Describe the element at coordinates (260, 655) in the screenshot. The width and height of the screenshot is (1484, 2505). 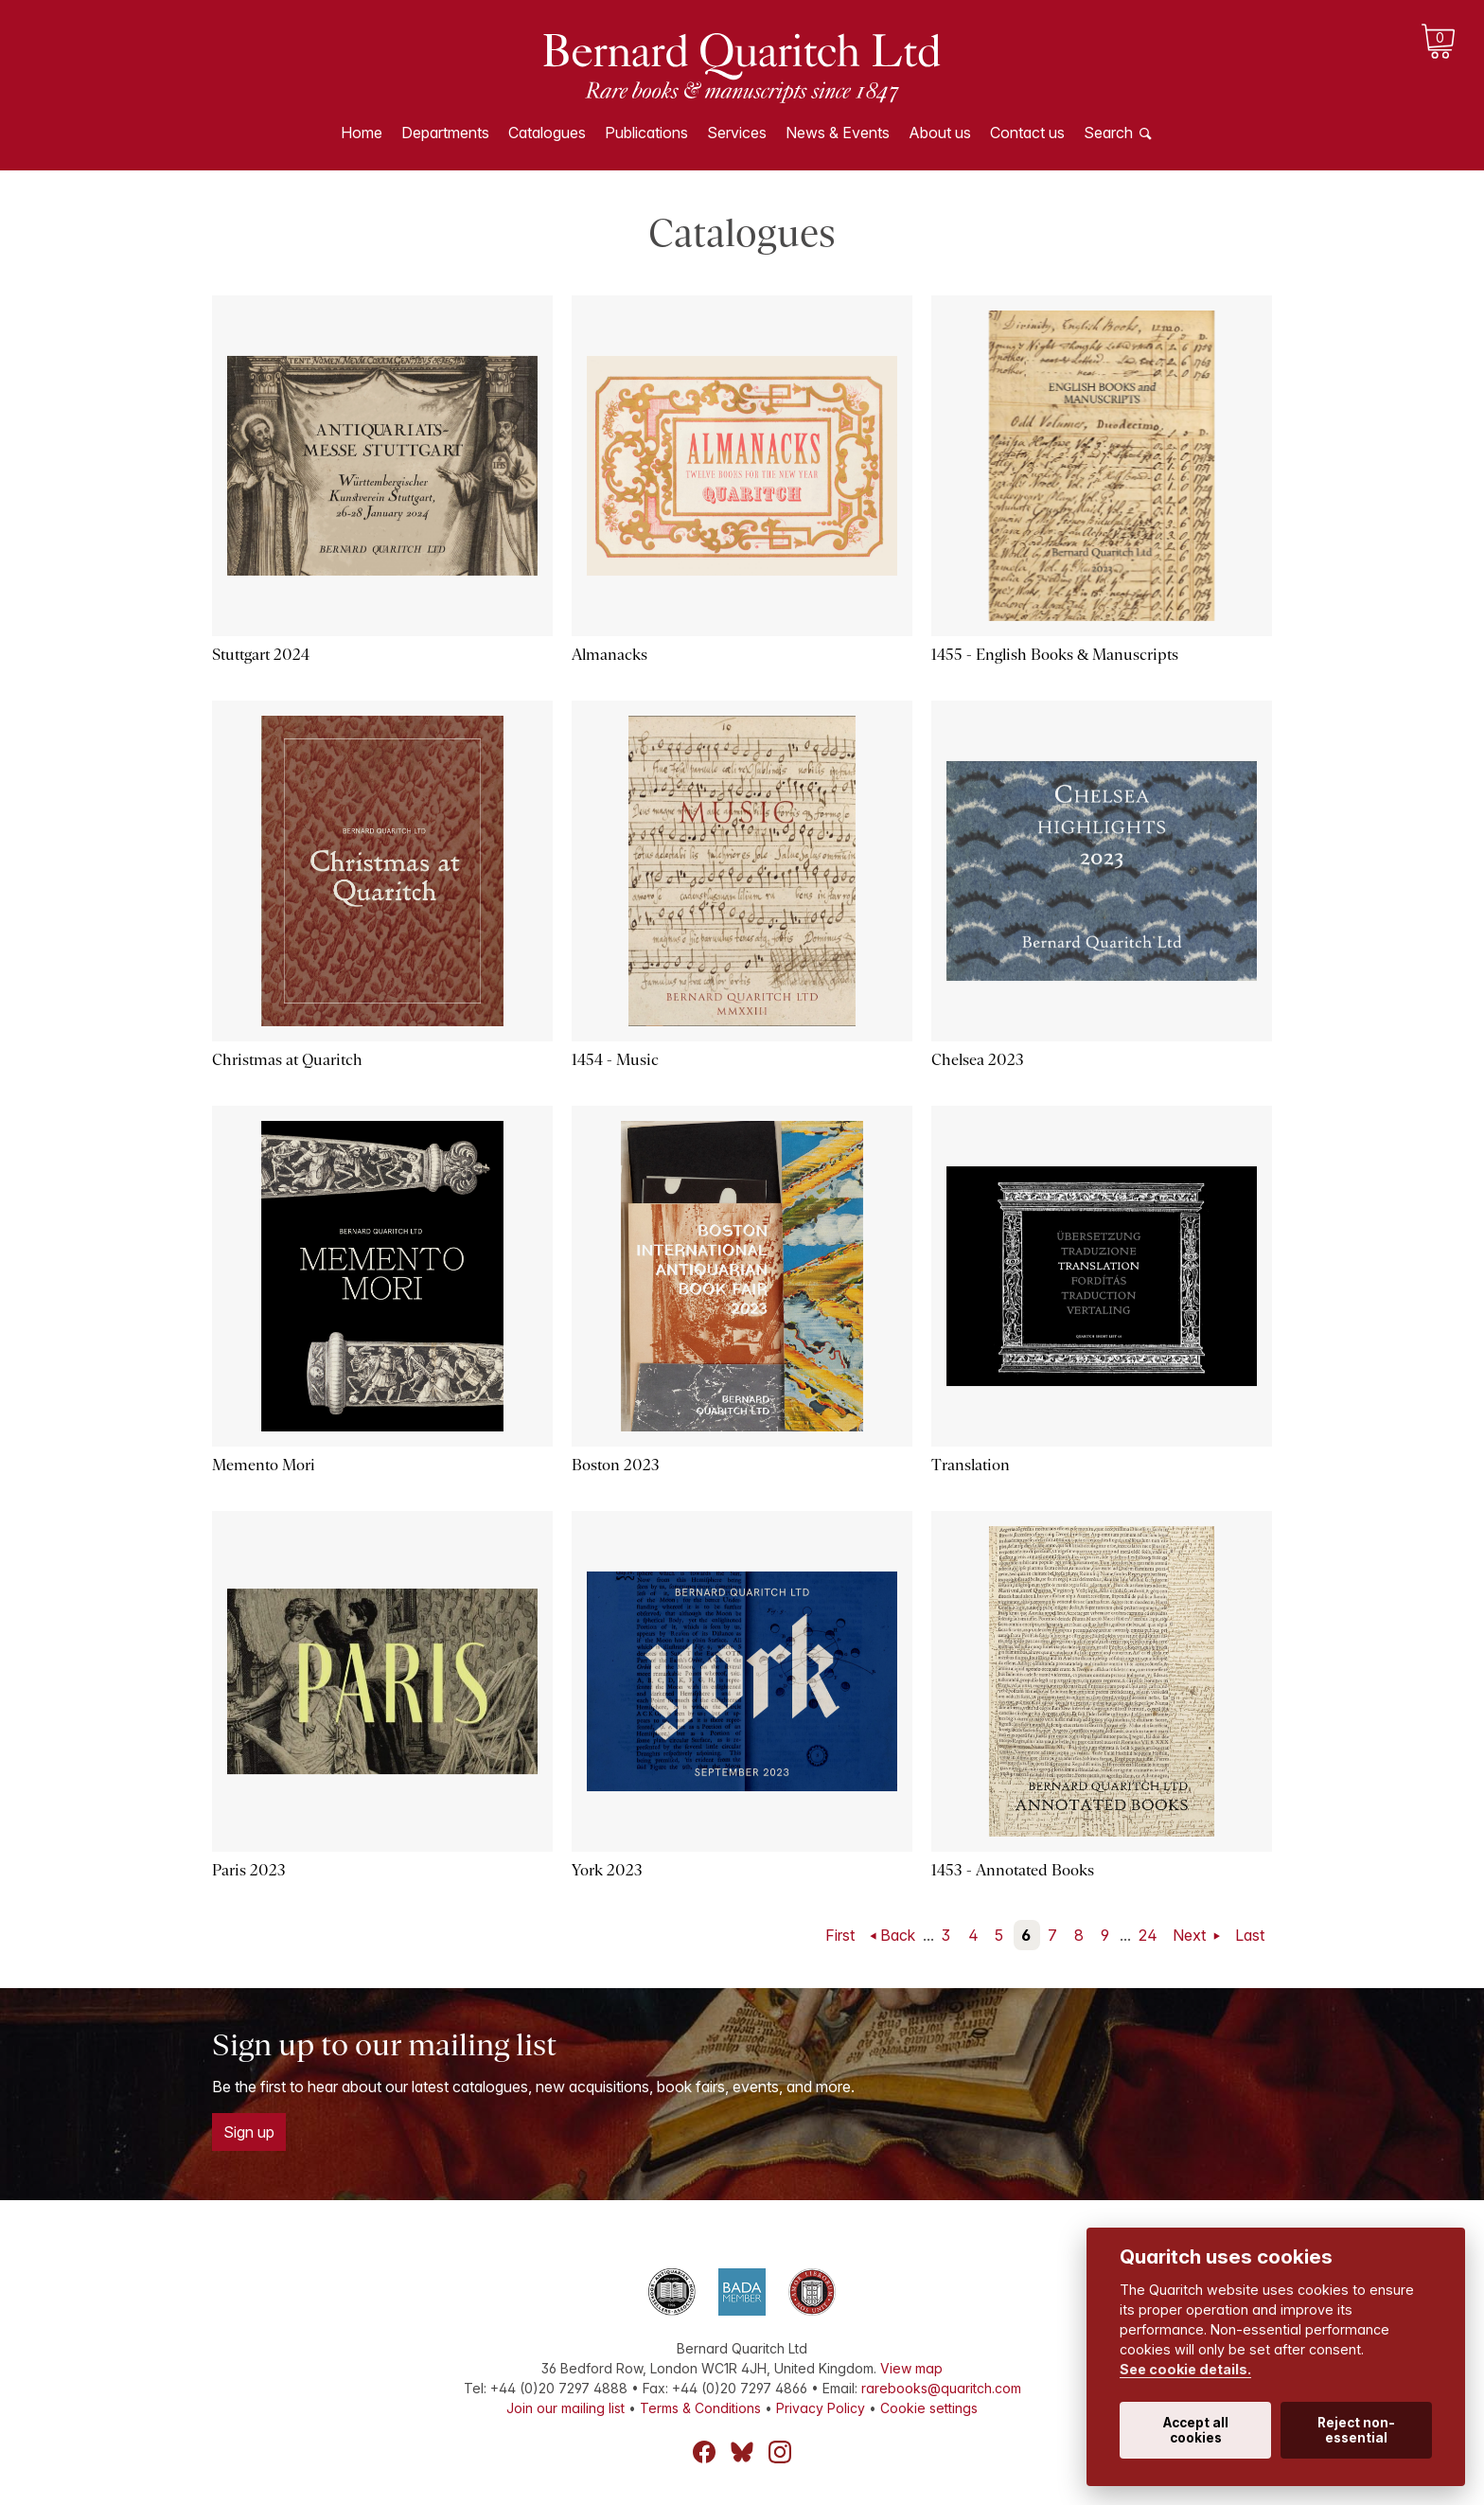
I see `Stuttgart 2024` at that location.